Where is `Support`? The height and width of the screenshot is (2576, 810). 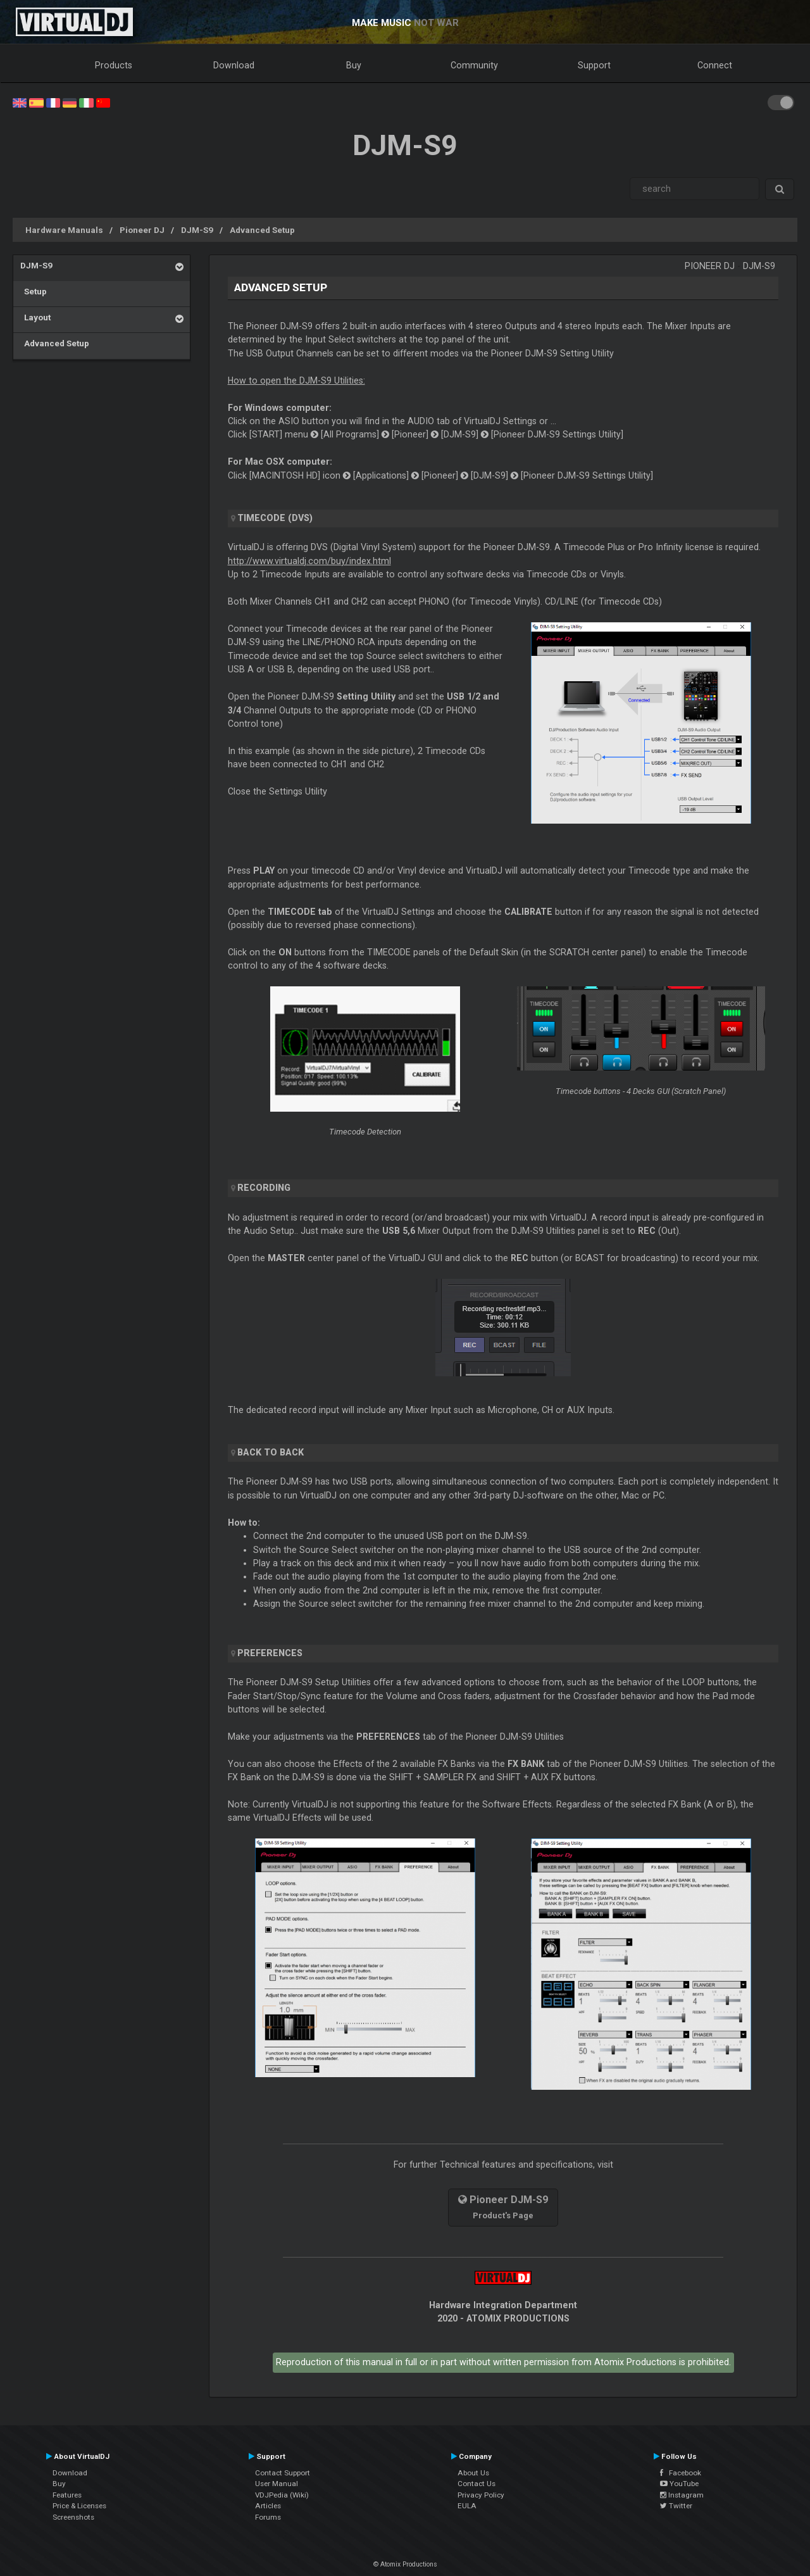
Support is located at coordinates (594, 65).